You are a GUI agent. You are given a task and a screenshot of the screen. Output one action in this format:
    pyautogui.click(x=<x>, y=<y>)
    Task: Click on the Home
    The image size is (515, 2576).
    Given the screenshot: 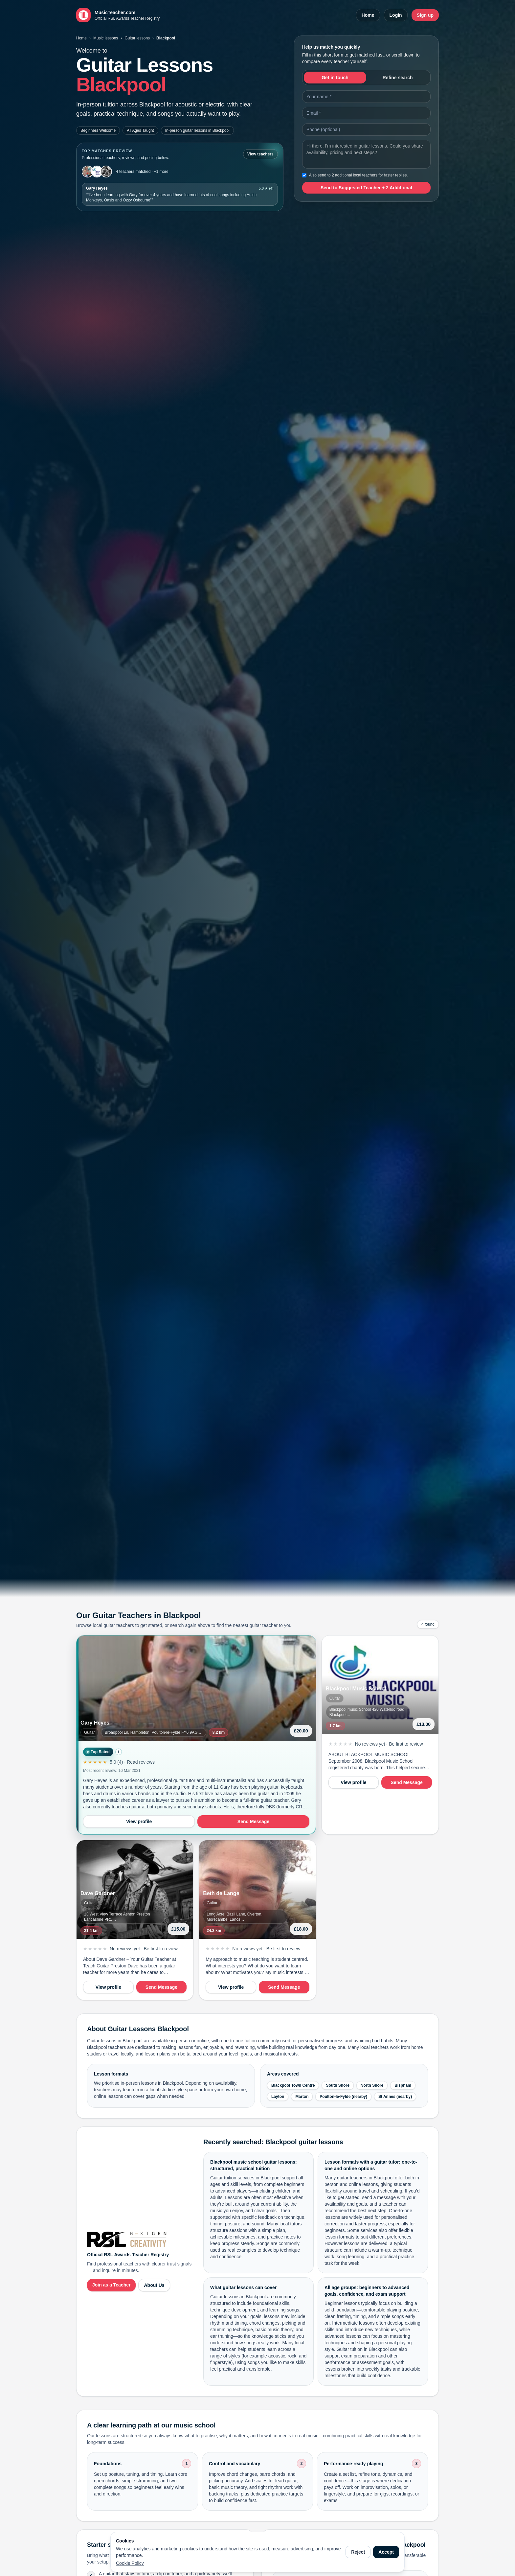 What is the action you would take?
    pyautogui.click(x=368, y=15)
    